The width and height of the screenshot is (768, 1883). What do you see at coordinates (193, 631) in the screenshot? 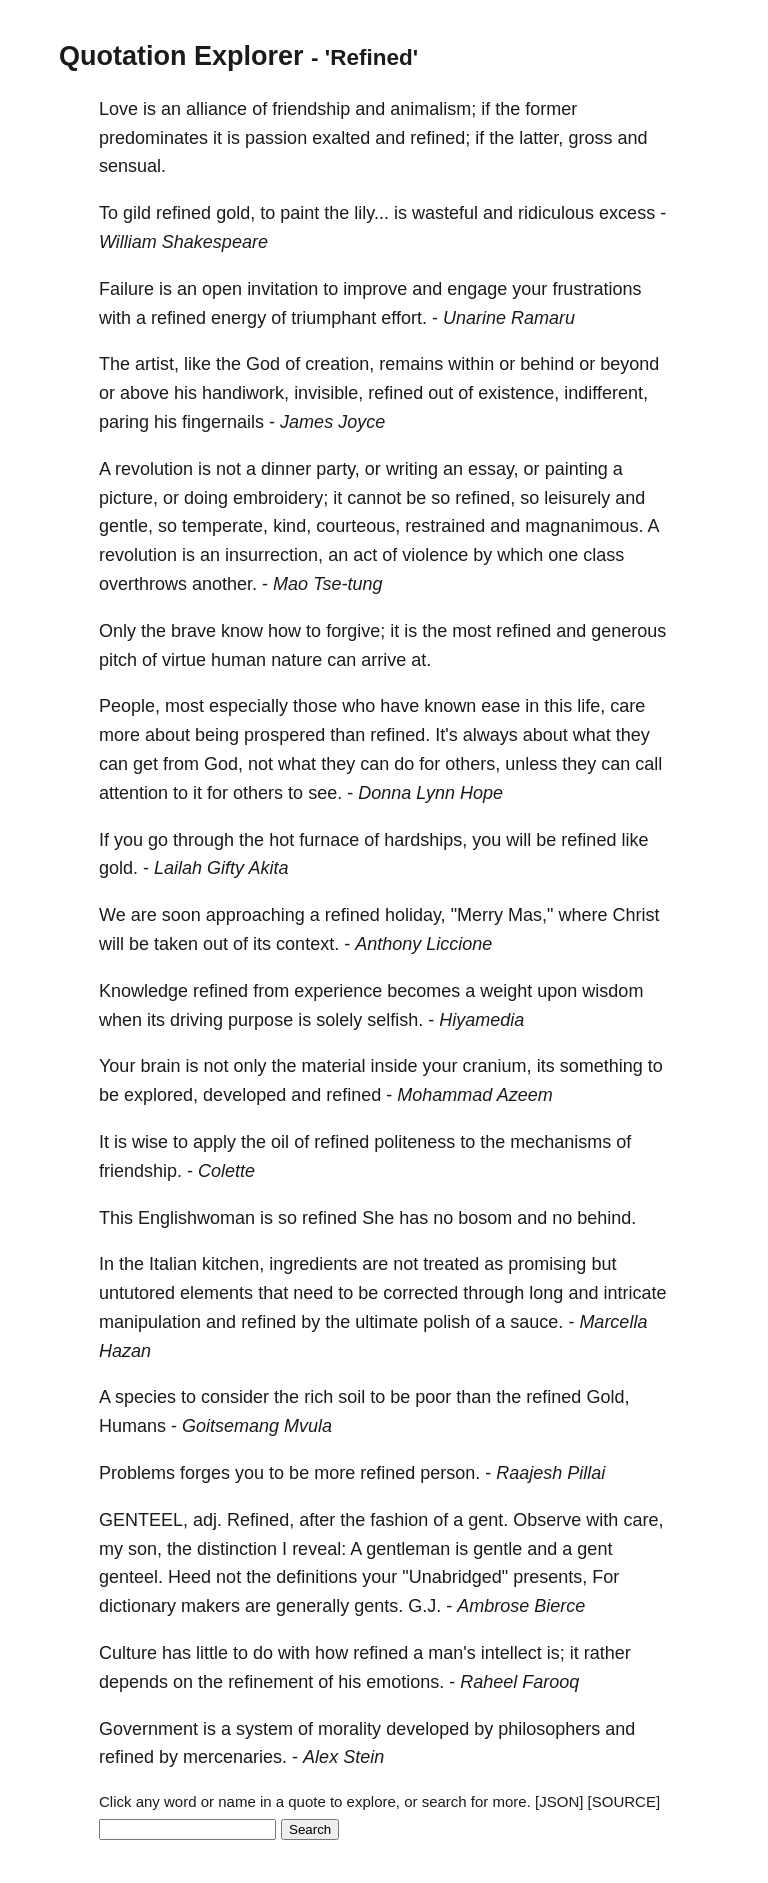
I see `brave` at bounding box center [193, 631].